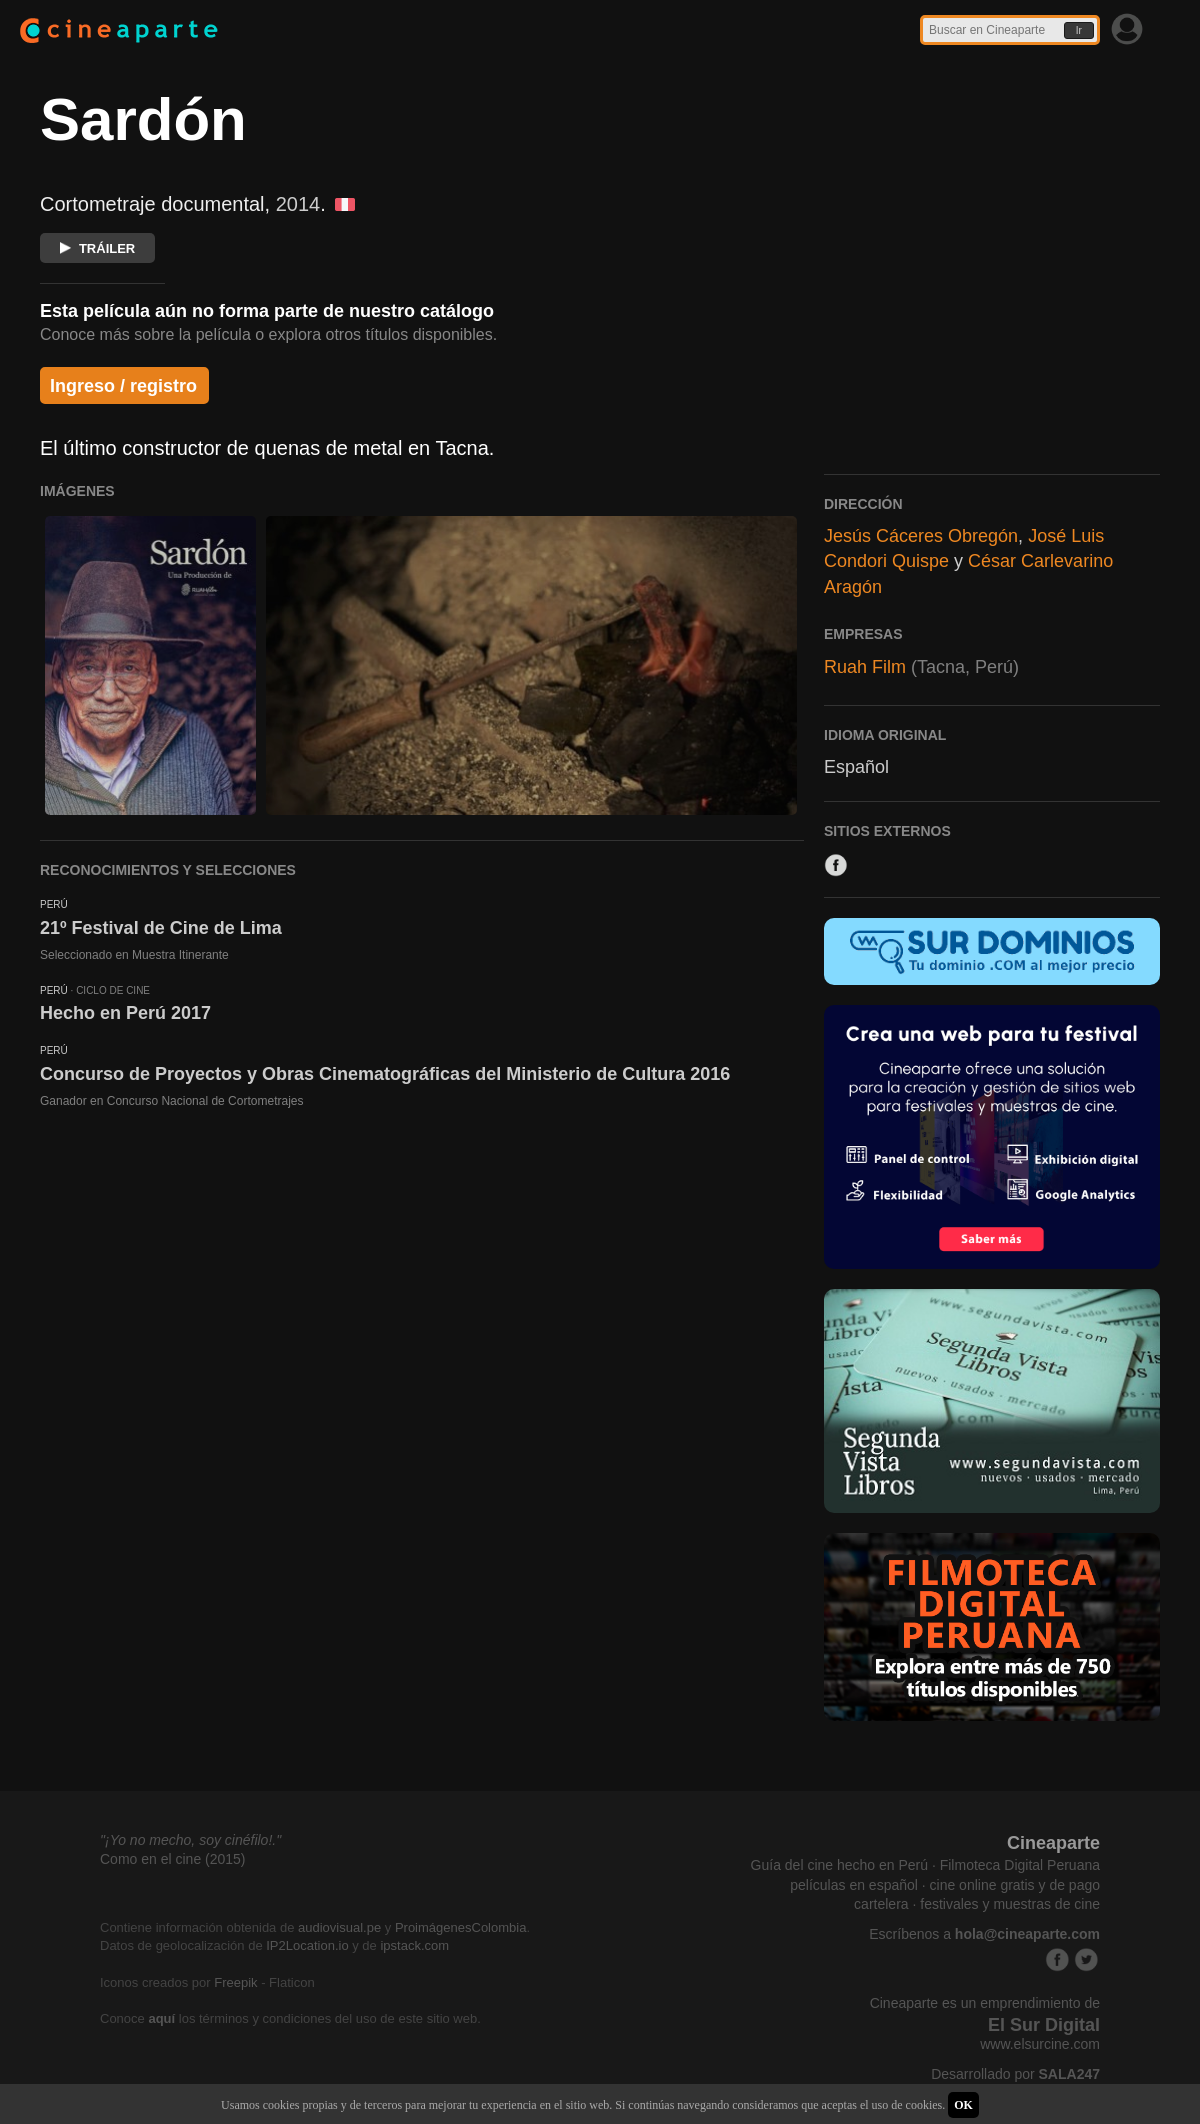  I want to click on Ir, so click(1079, 30).